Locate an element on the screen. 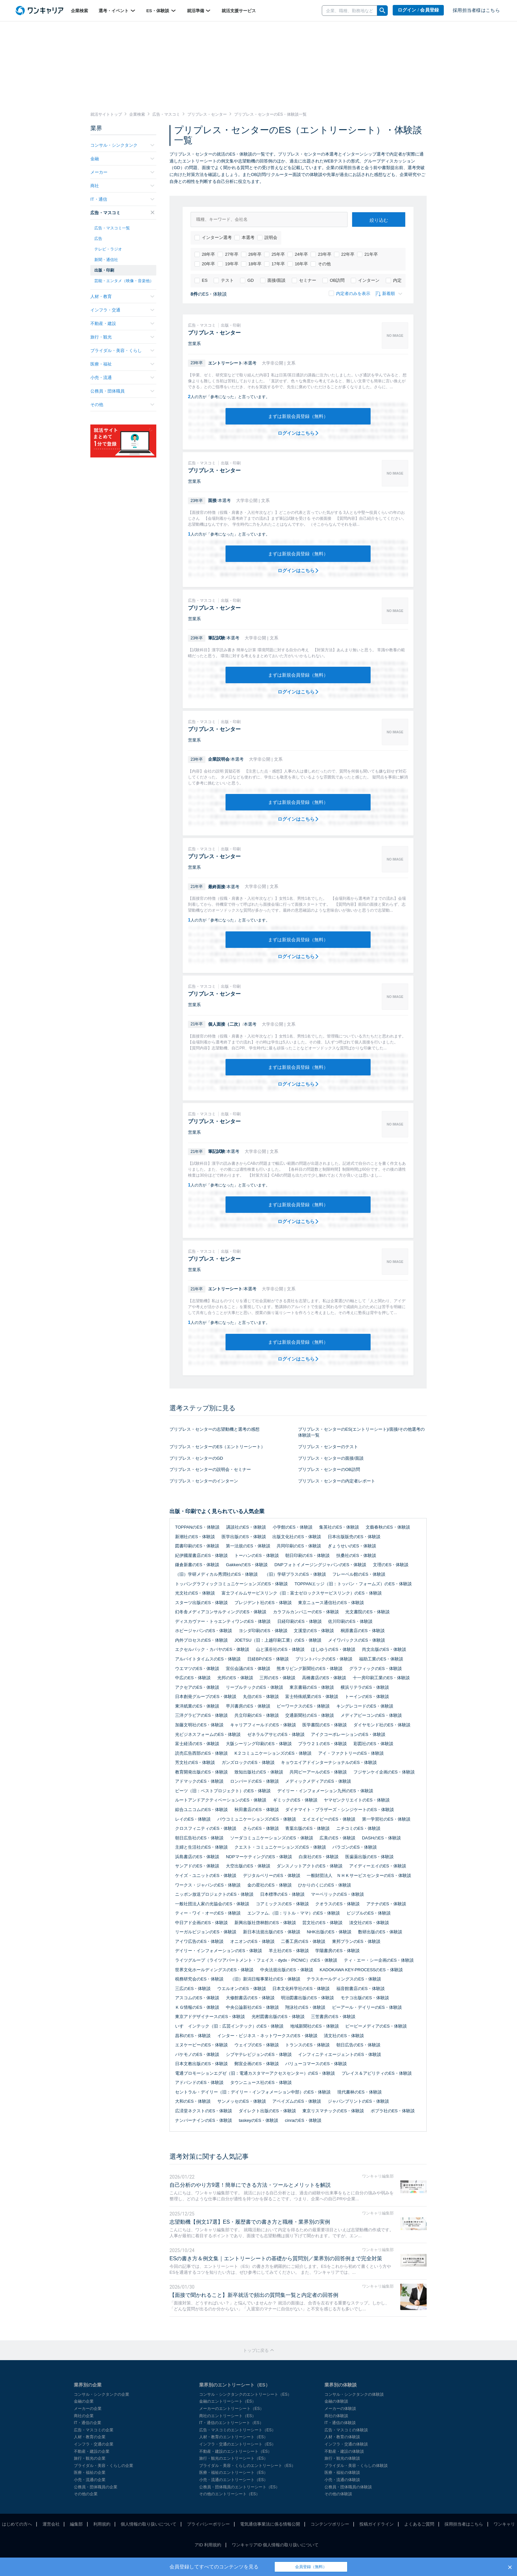  TOPPANのES・体験談 is located at coordinates (197, 1527).